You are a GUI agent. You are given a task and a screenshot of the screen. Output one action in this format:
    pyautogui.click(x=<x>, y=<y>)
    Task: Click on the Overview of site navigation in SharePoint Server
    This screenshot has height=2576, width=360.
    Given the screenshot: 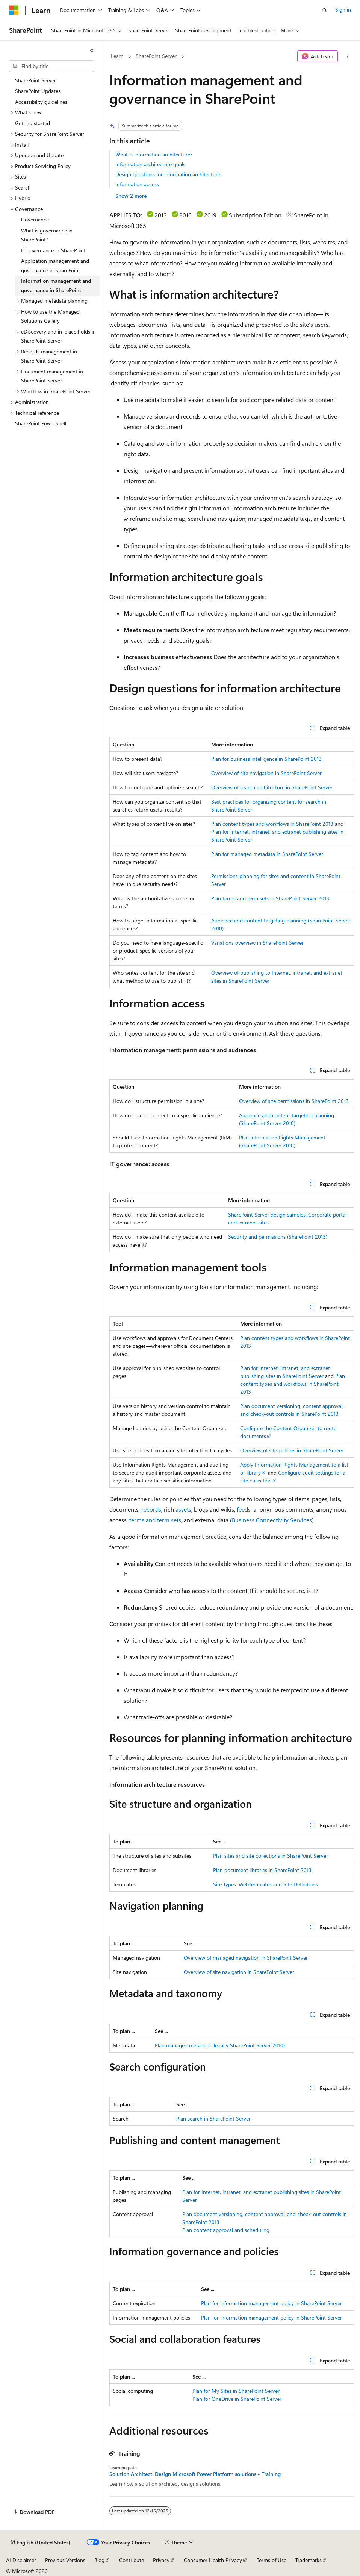 What is the action you would take?
    pyautogui.click(x=266, y=773)
    